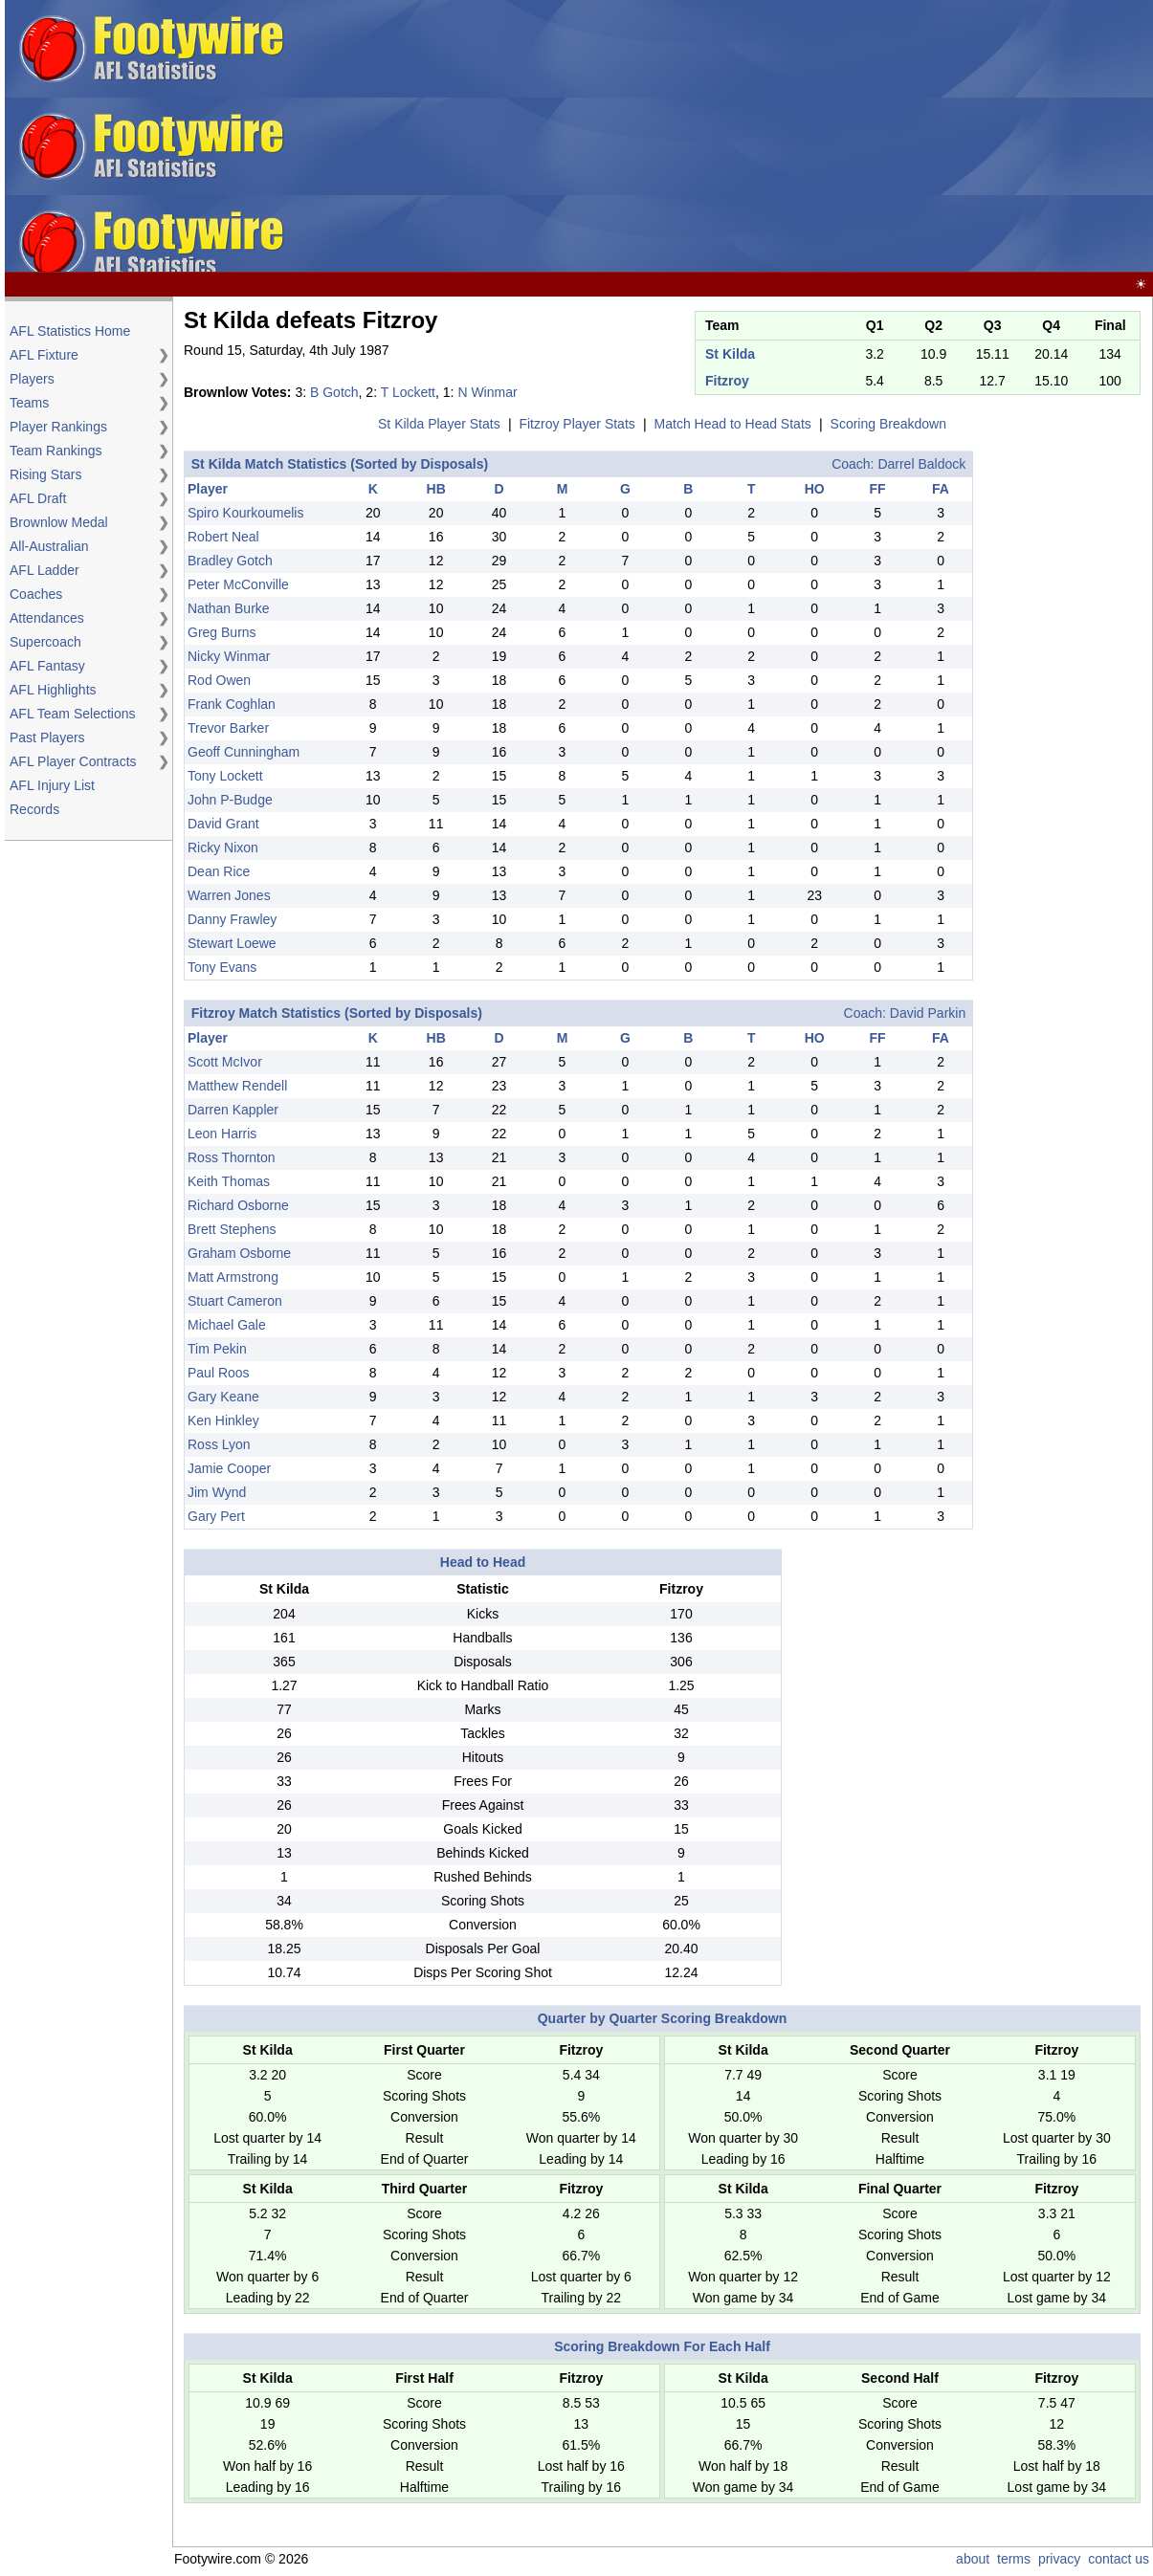  What do you see at coordinates (45, 474) in the screenshot?
I see `Rising Stars` at bounding box center [45, 474].